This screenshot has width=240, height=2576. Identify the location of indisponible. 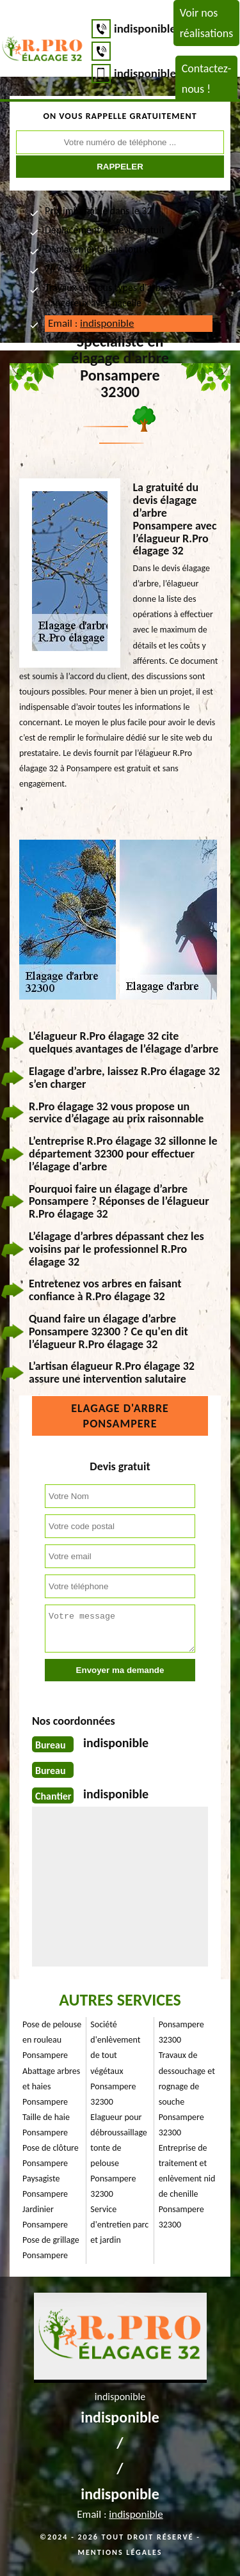
(145, 28).